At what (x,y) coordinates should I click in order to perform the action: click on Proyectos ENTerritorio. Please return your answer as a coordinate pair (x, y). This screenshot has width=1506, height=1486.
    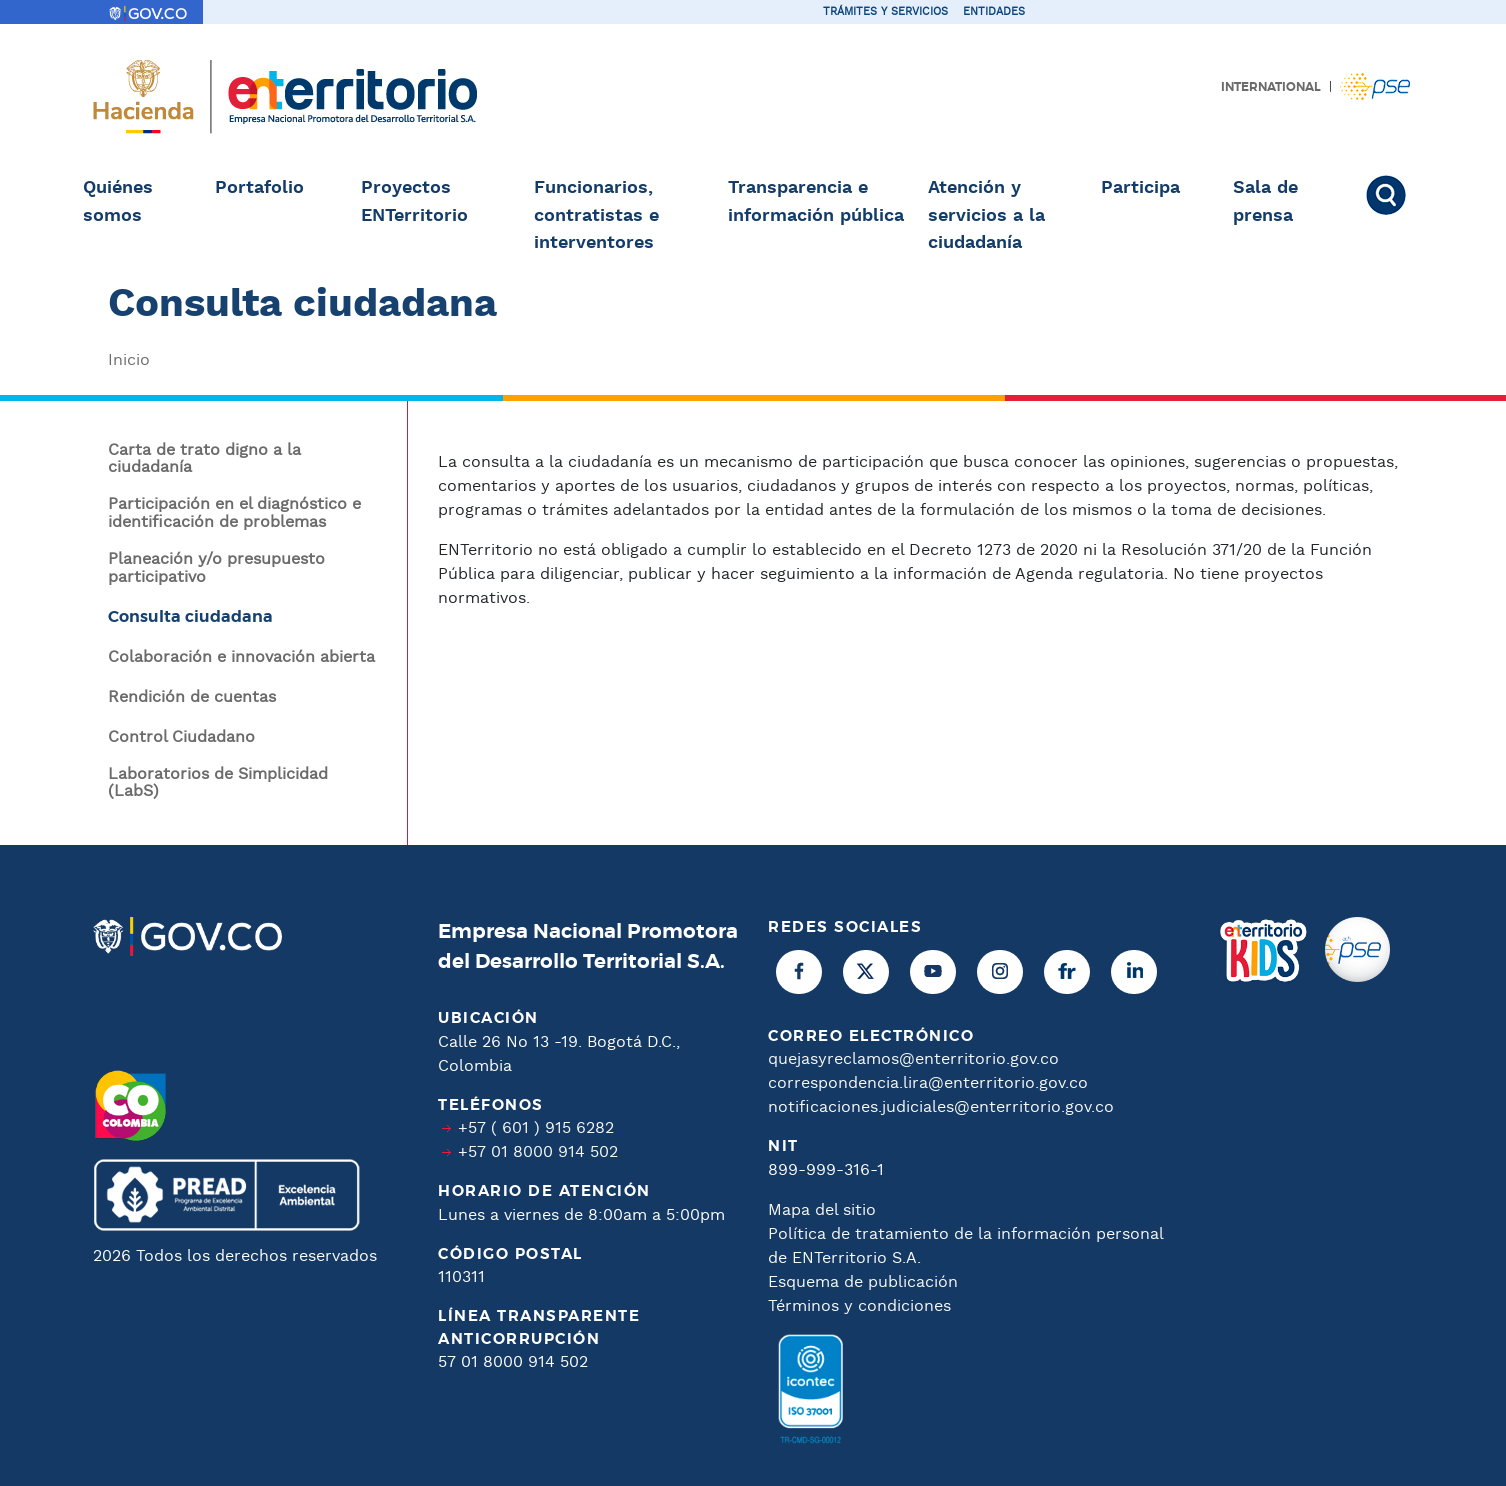
    Looking at the image, I should click on (414, 202).